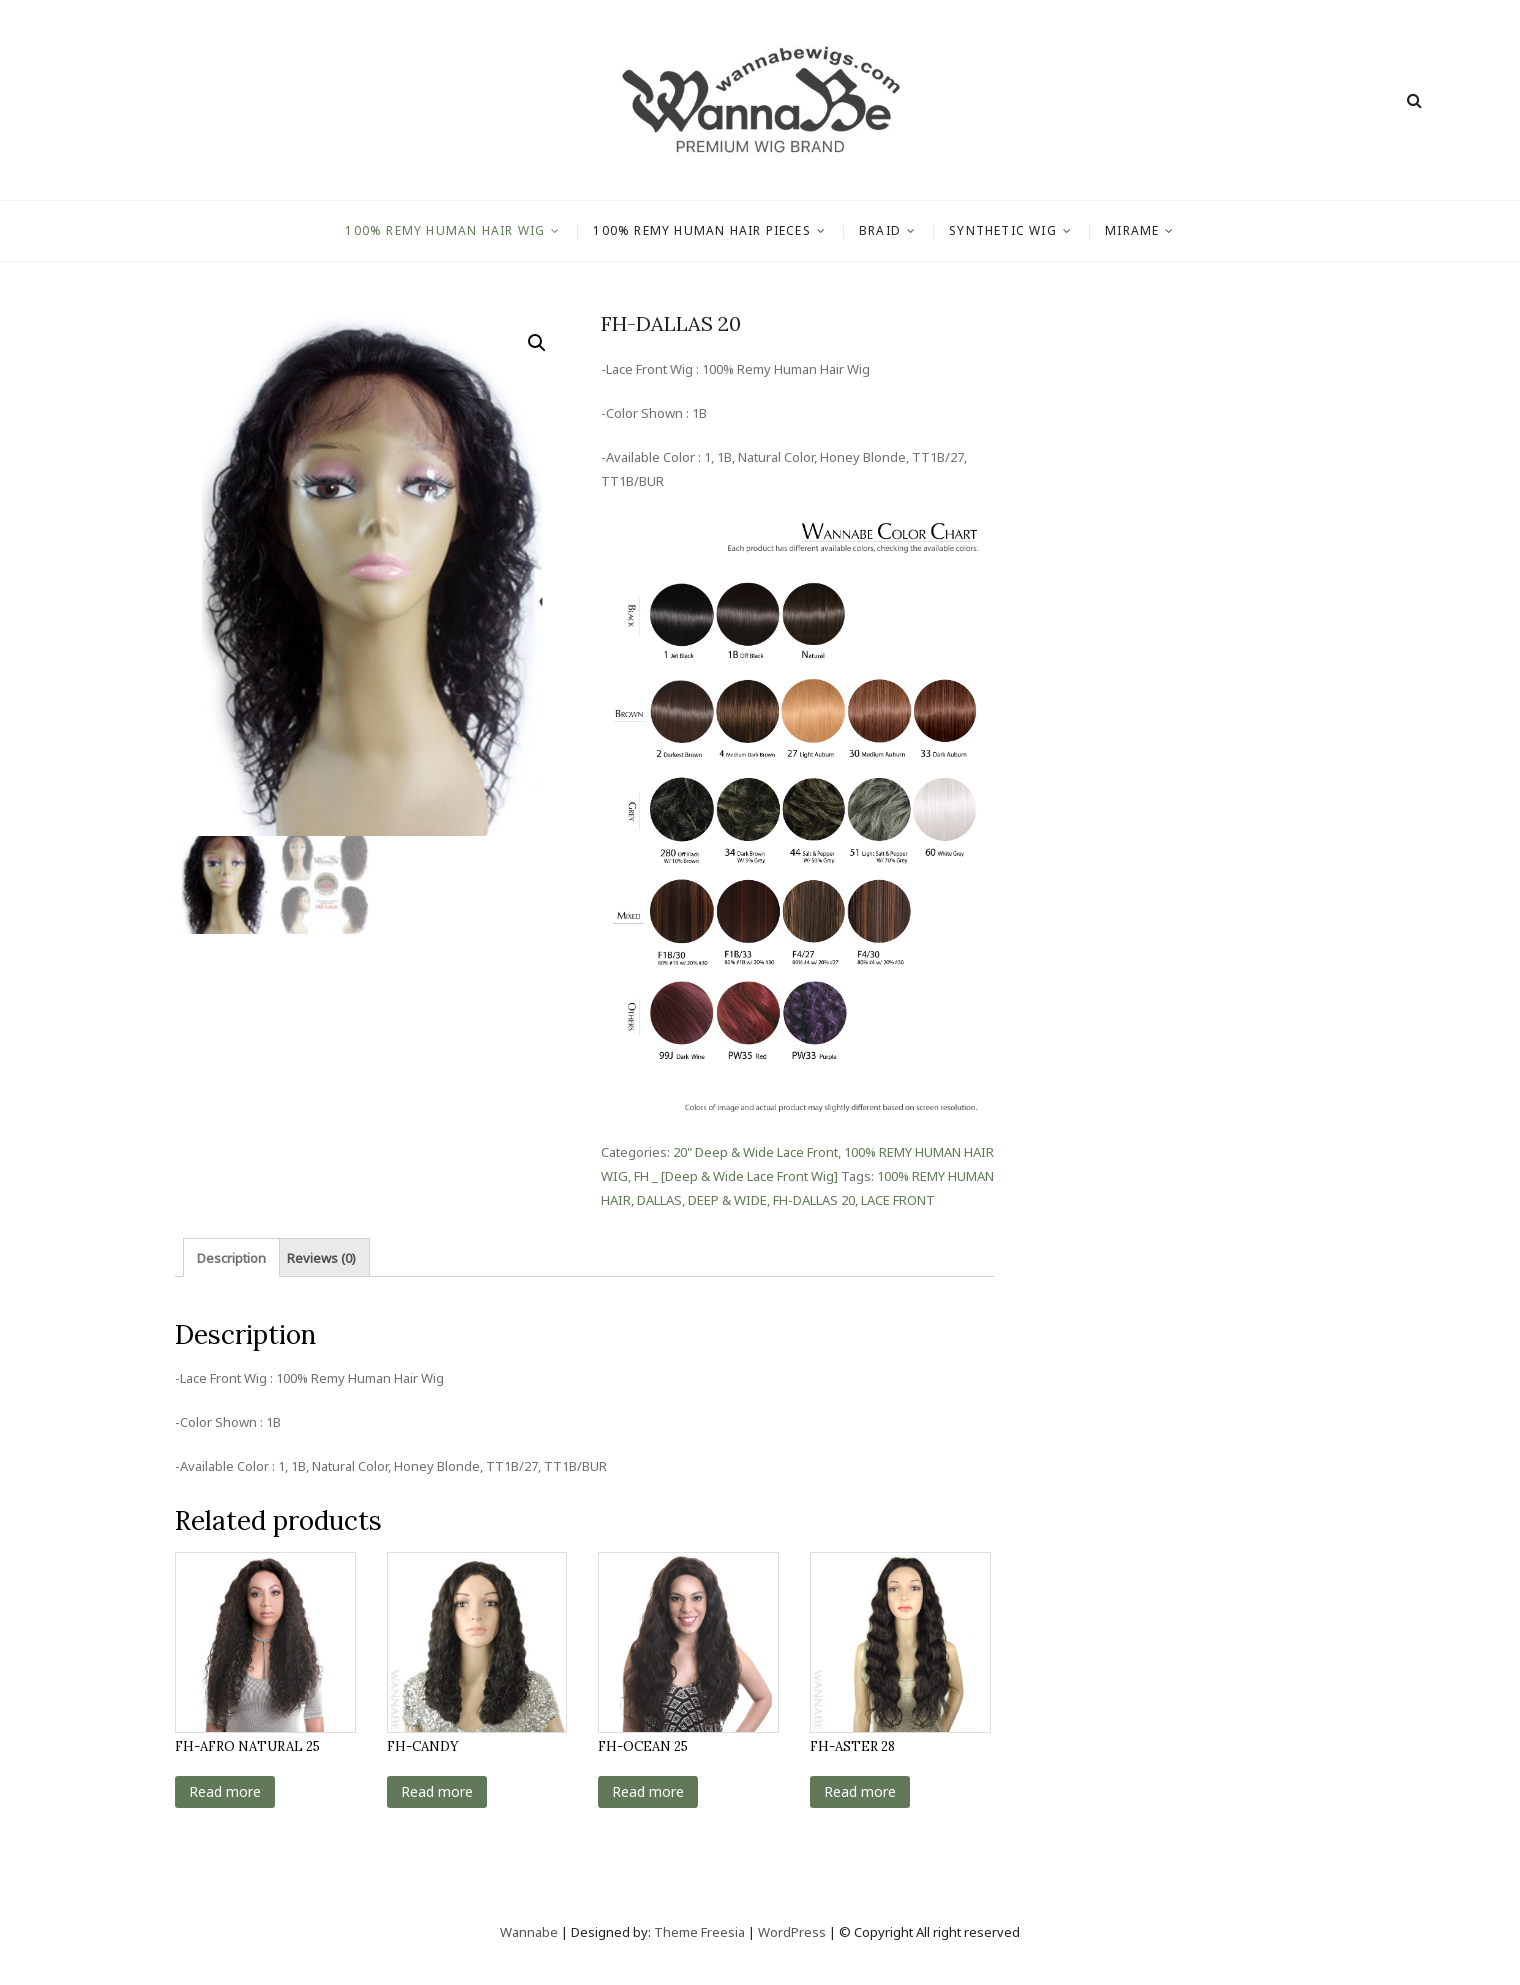 The height and width of the screenshot is (1985, 1520). What do you see at coordinates (445, 230) in the screenshot?
I see `100% REMY HUMAN HAIR WIG` at bounding box center [445, 230].